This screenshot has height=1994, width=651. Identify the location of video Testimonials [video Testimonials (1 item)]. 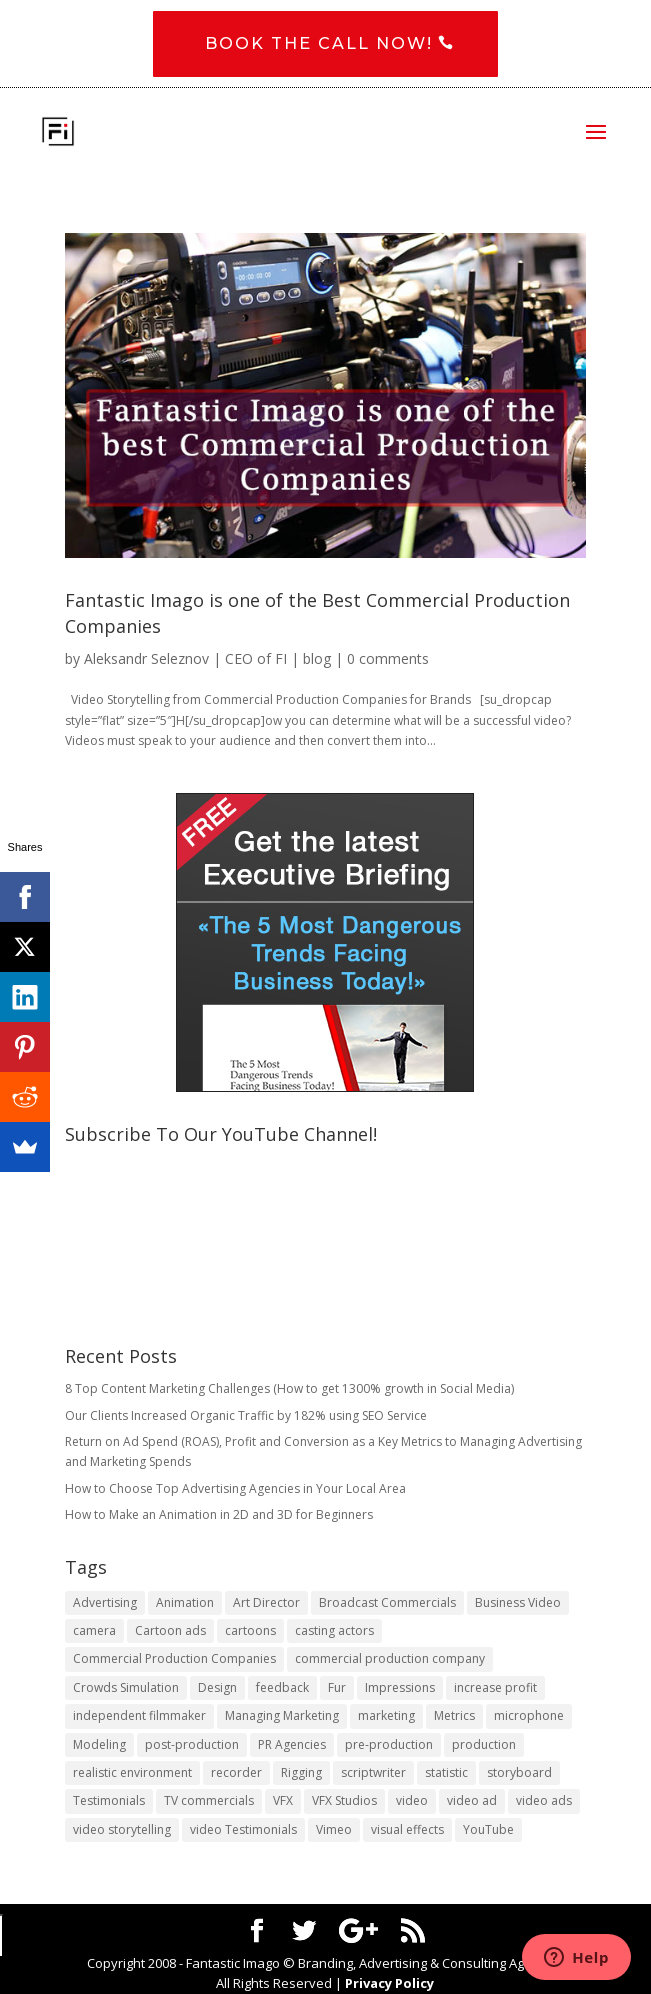
(243, 1829).